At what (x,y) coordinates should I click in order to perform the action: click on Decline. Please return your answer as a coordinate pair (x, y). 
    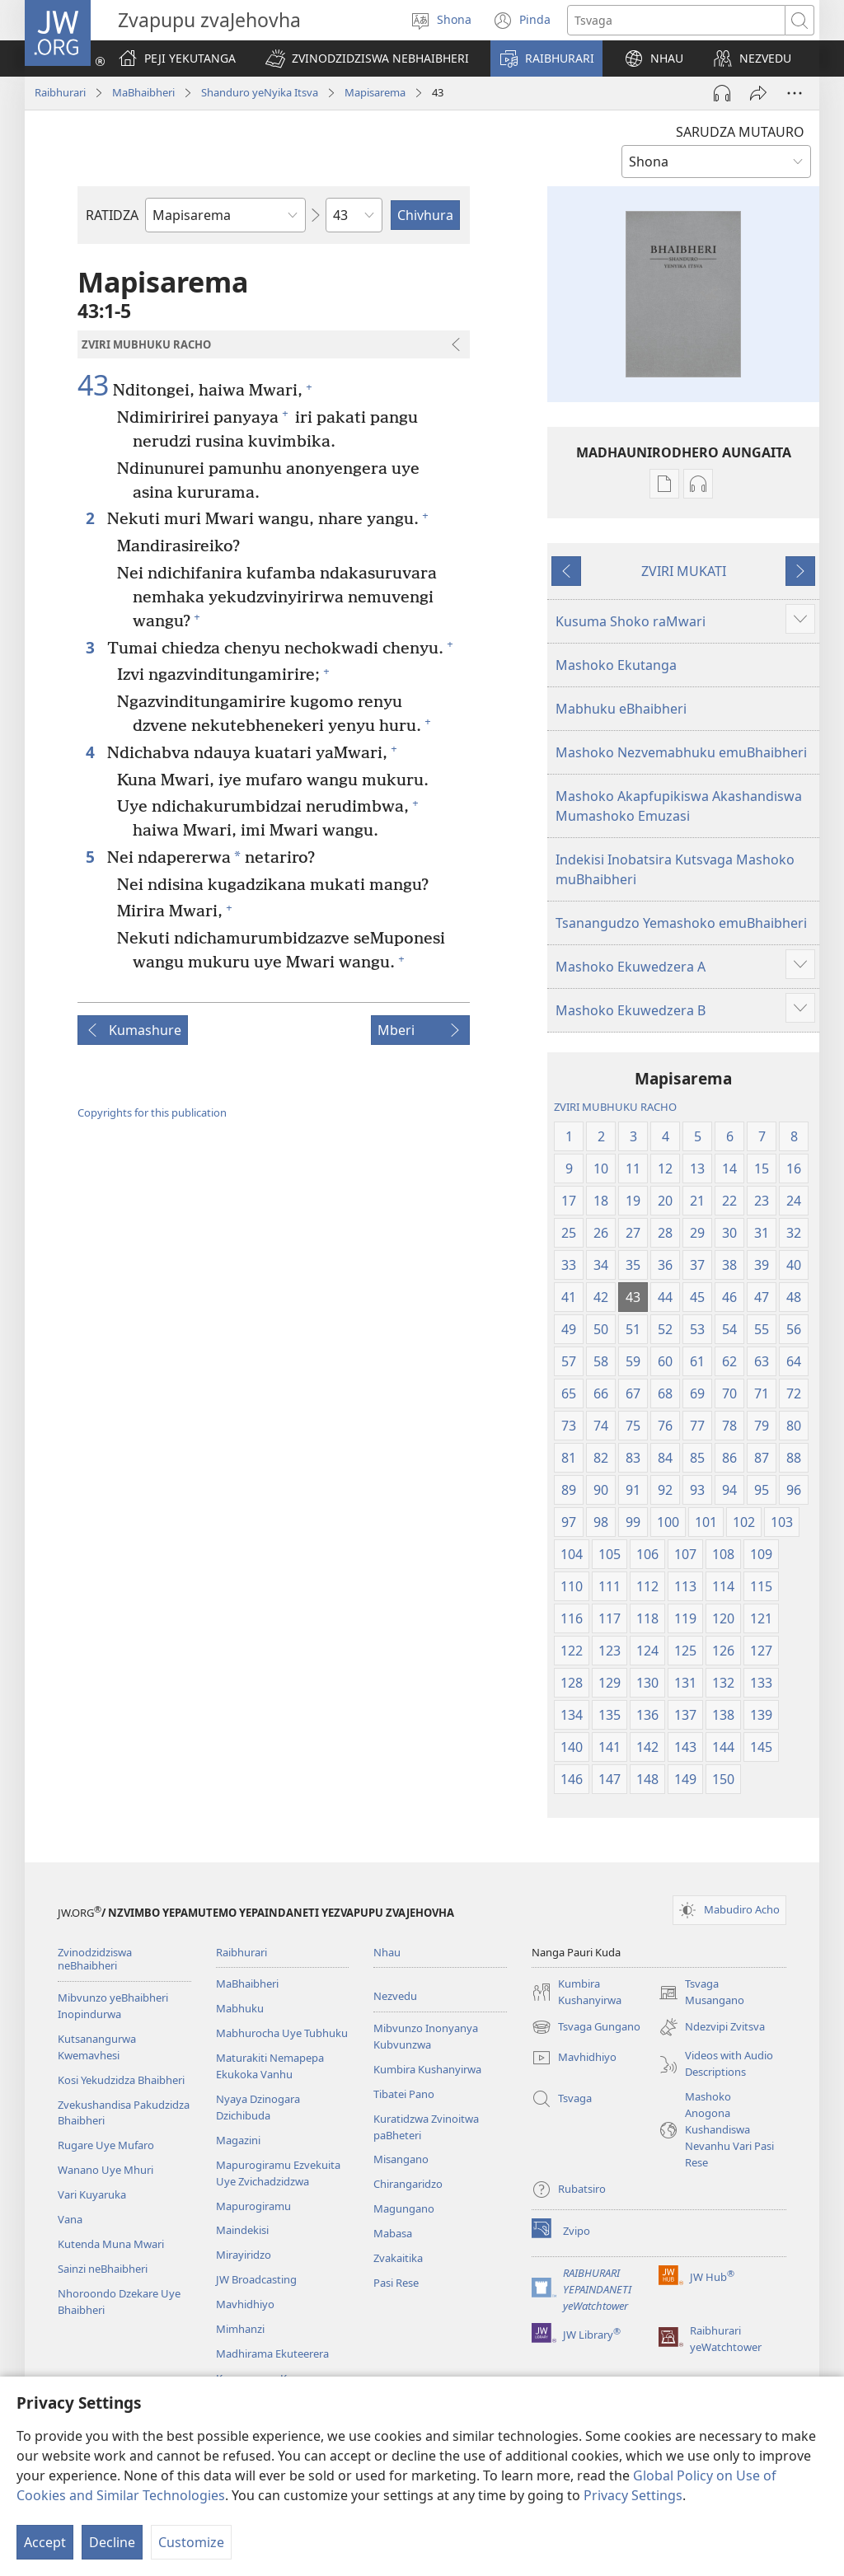
    Looking at the image, I should click on (112, 2542).